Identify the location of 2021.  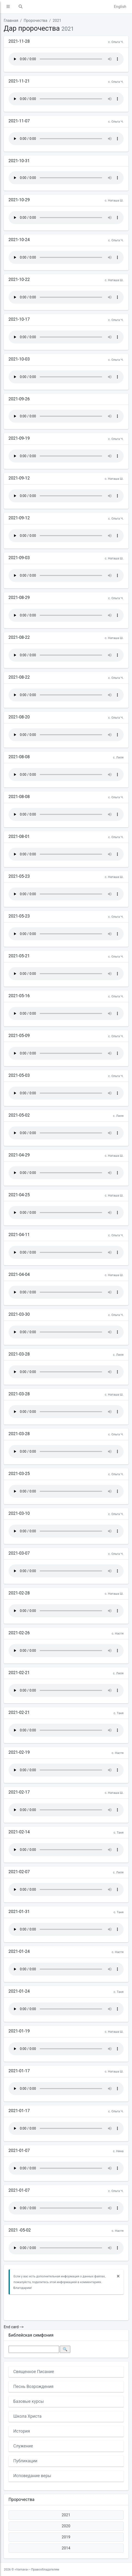
(66, 2515).